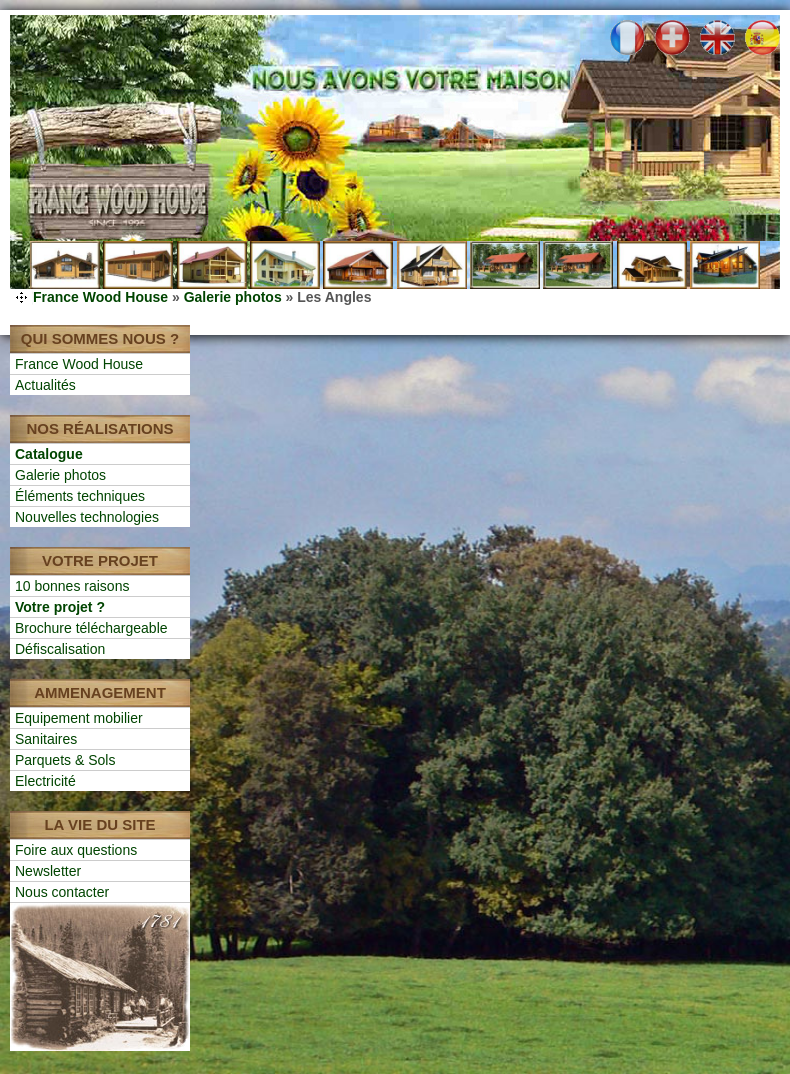  What do you see at coordinates (45, 781) in the screenshot?
I see `Electricité` at bounding box center [45, 781].